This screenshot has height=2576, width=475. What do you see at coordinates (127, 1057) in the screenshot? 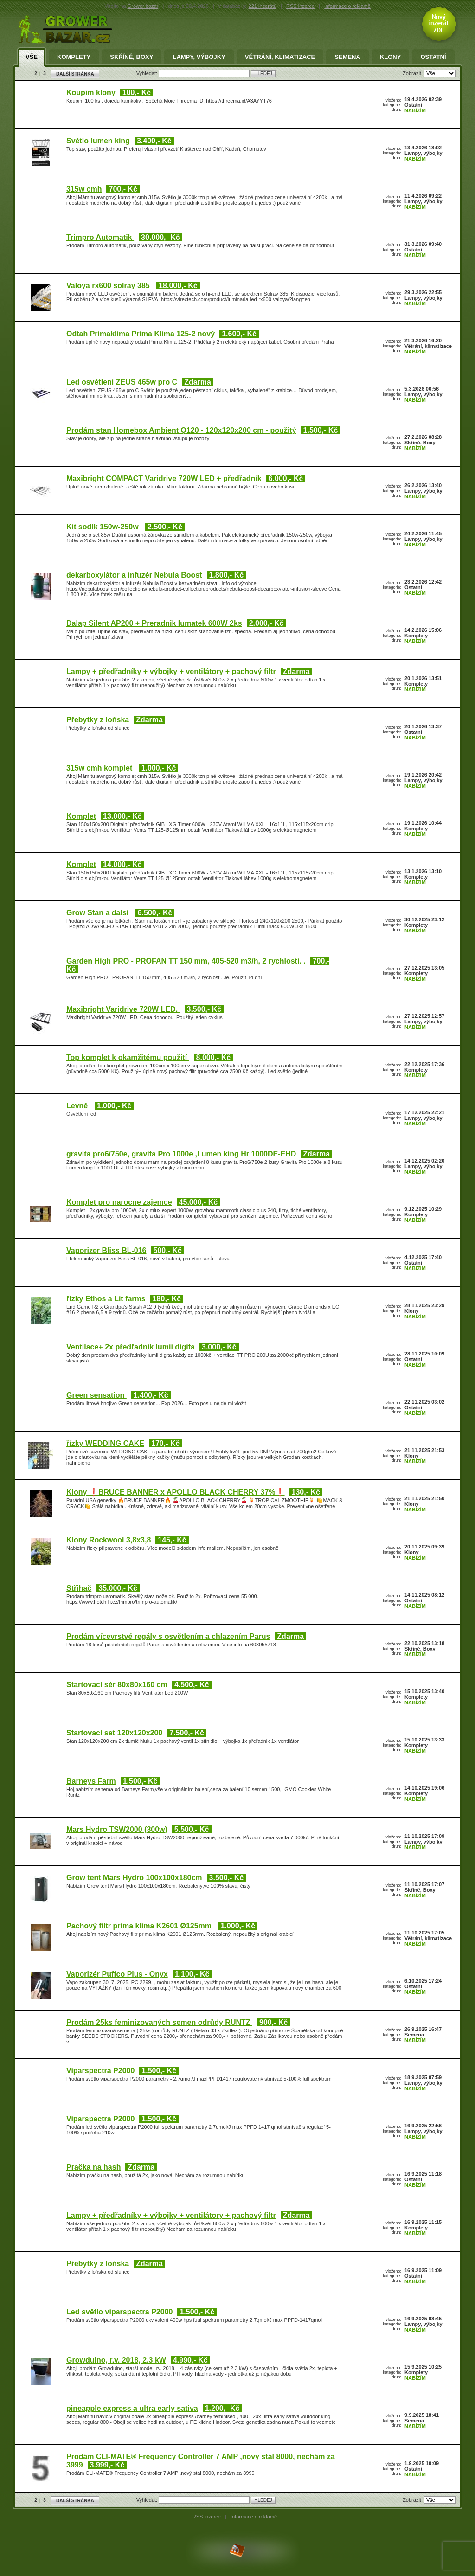
I see `Top komplet k okamžitému použití` at bounding box center [127, 1057].